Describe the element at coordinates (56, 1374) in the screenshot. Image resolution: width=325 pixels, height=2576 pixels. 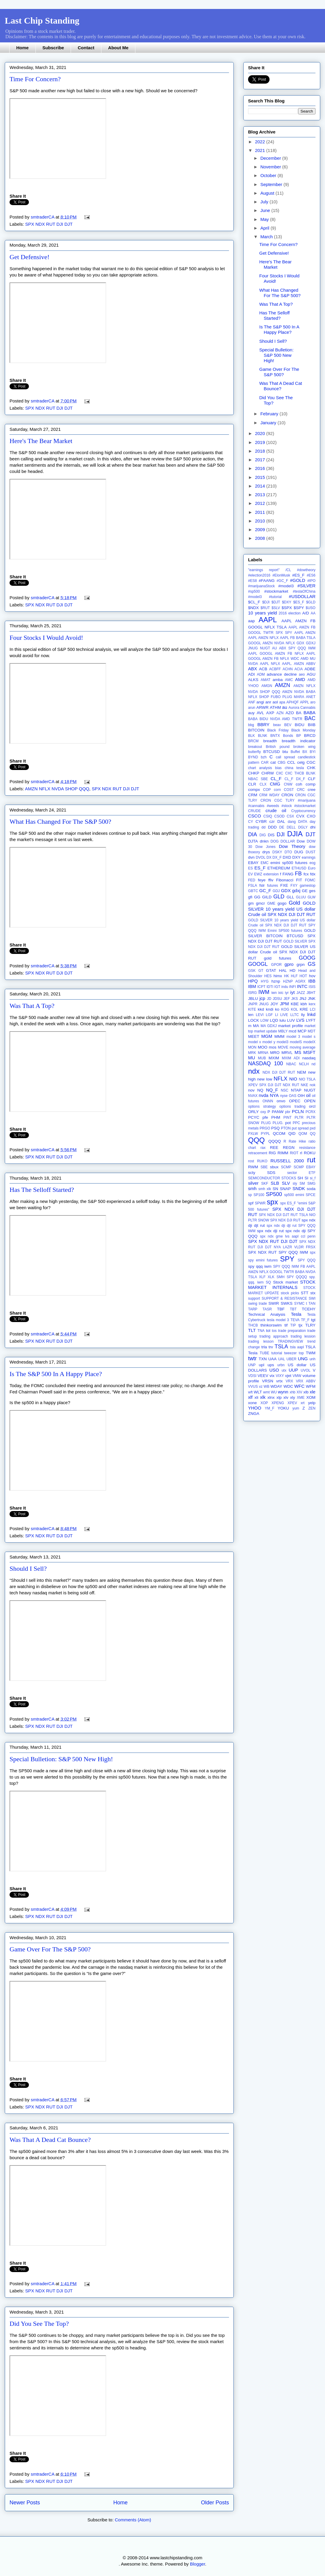
I see `Is The S&P 500 In A Happy Place?` at that location.